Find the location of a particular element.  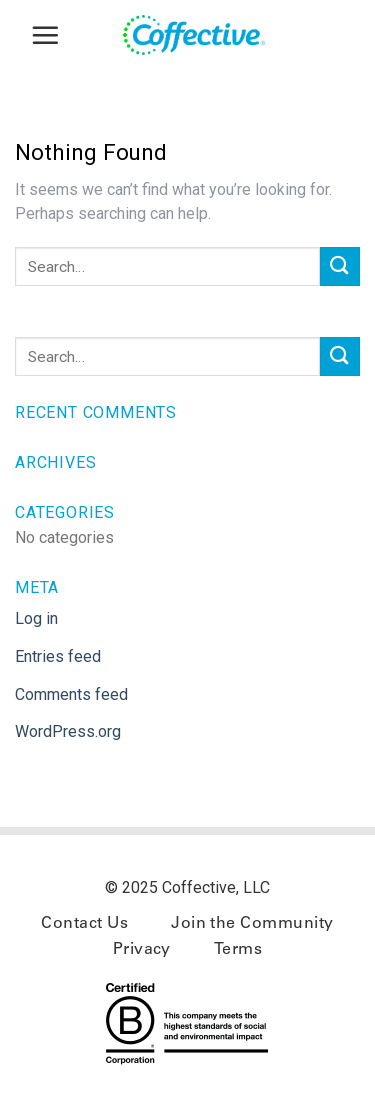

Join the Community is located at coordinates (252, 924).